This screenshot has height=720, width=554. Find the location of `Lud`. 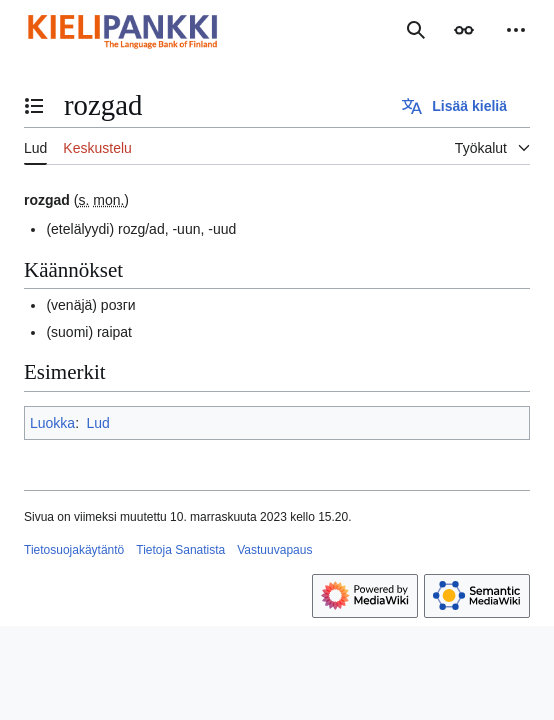

Lud is located at coordinates (97, 423).